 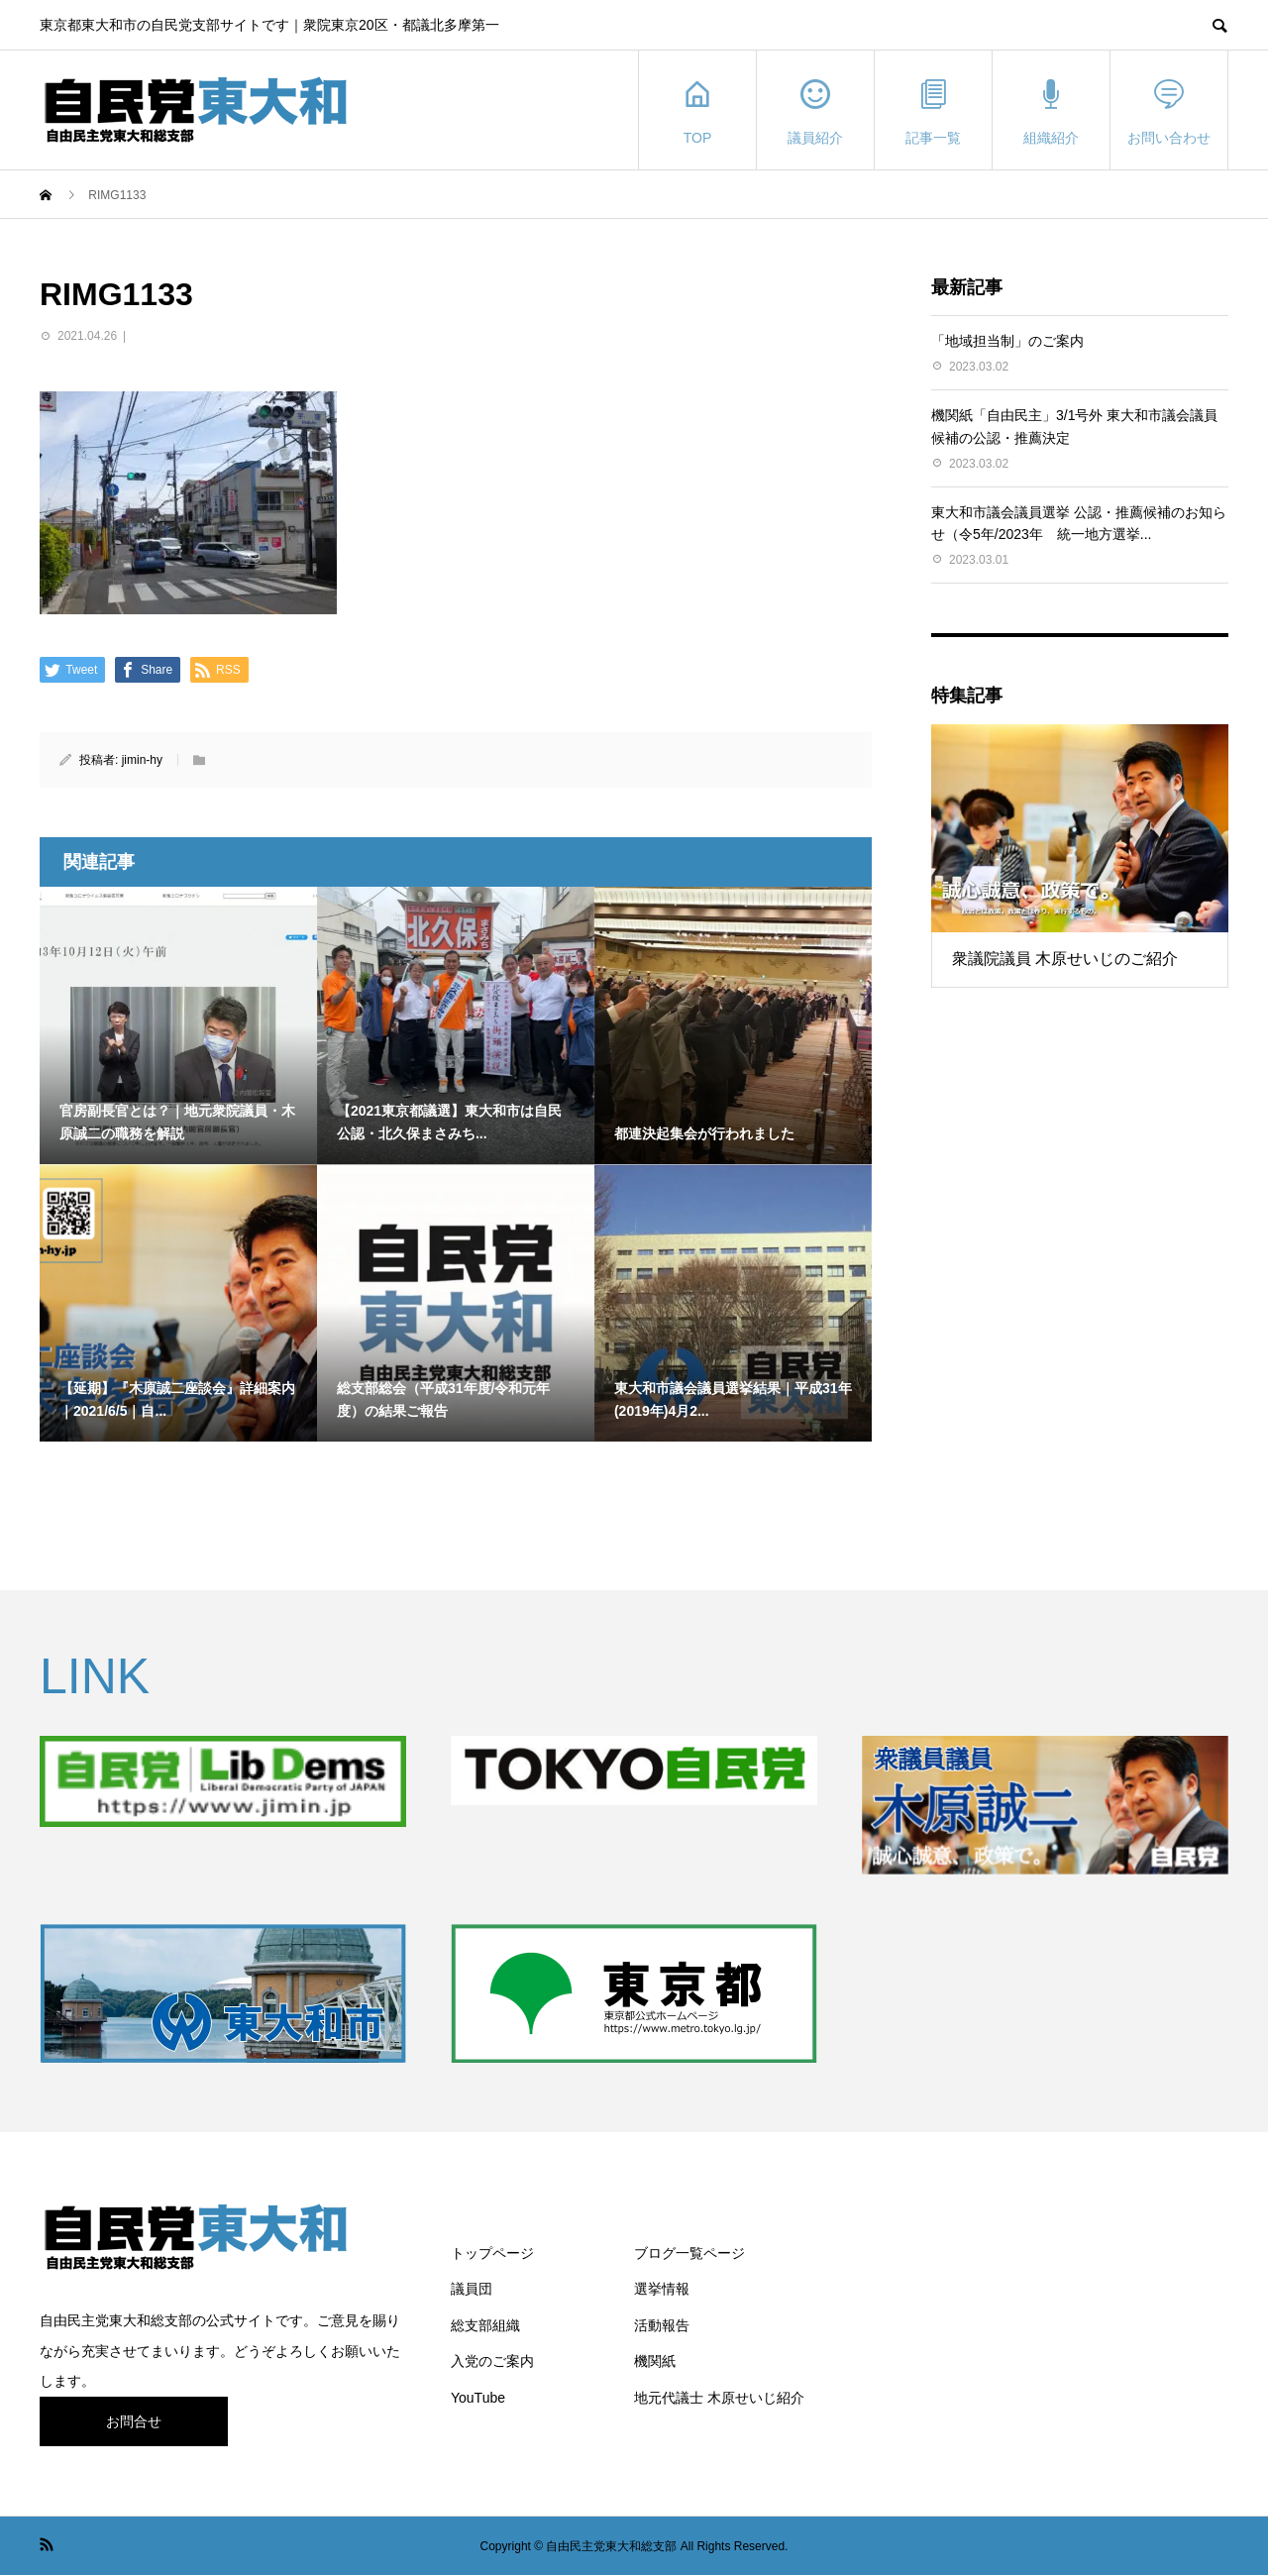 What do you see at coordinates (1169, 110) in the screenshot?
I see `お問い合わせ` at bounding box center [1169, 110].